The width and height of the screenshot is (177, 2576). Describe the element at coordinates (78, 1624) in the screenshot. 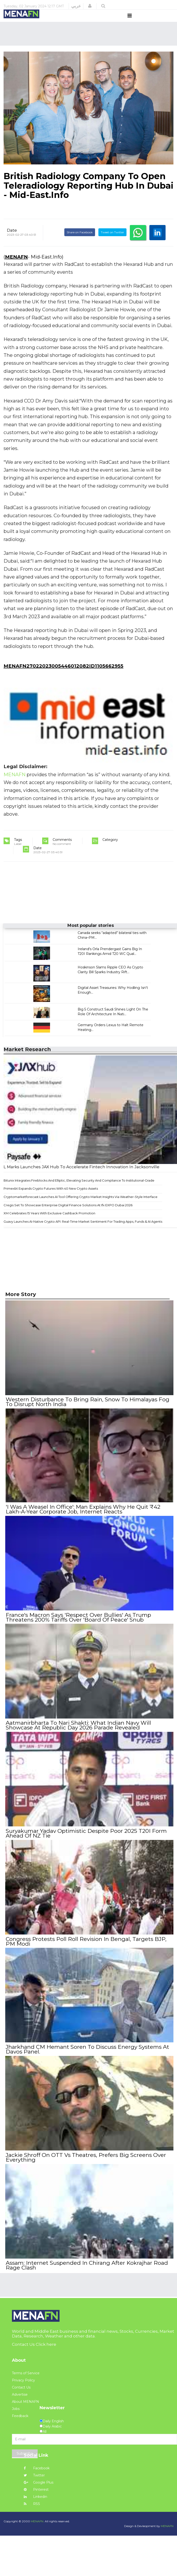

I see `France's Macron Says 'Respect Over Bullies' As Trump Threatens 200% Tariffs Over 'Board Of Peace' Snub` at that location.